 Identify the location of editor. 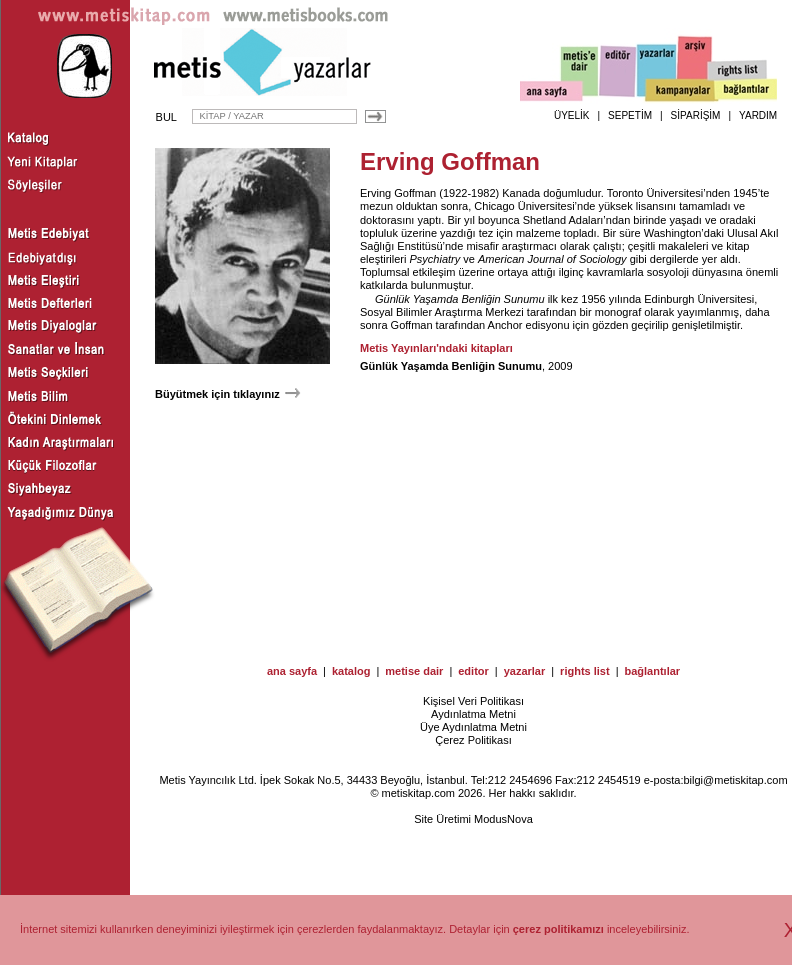
(473, 671).